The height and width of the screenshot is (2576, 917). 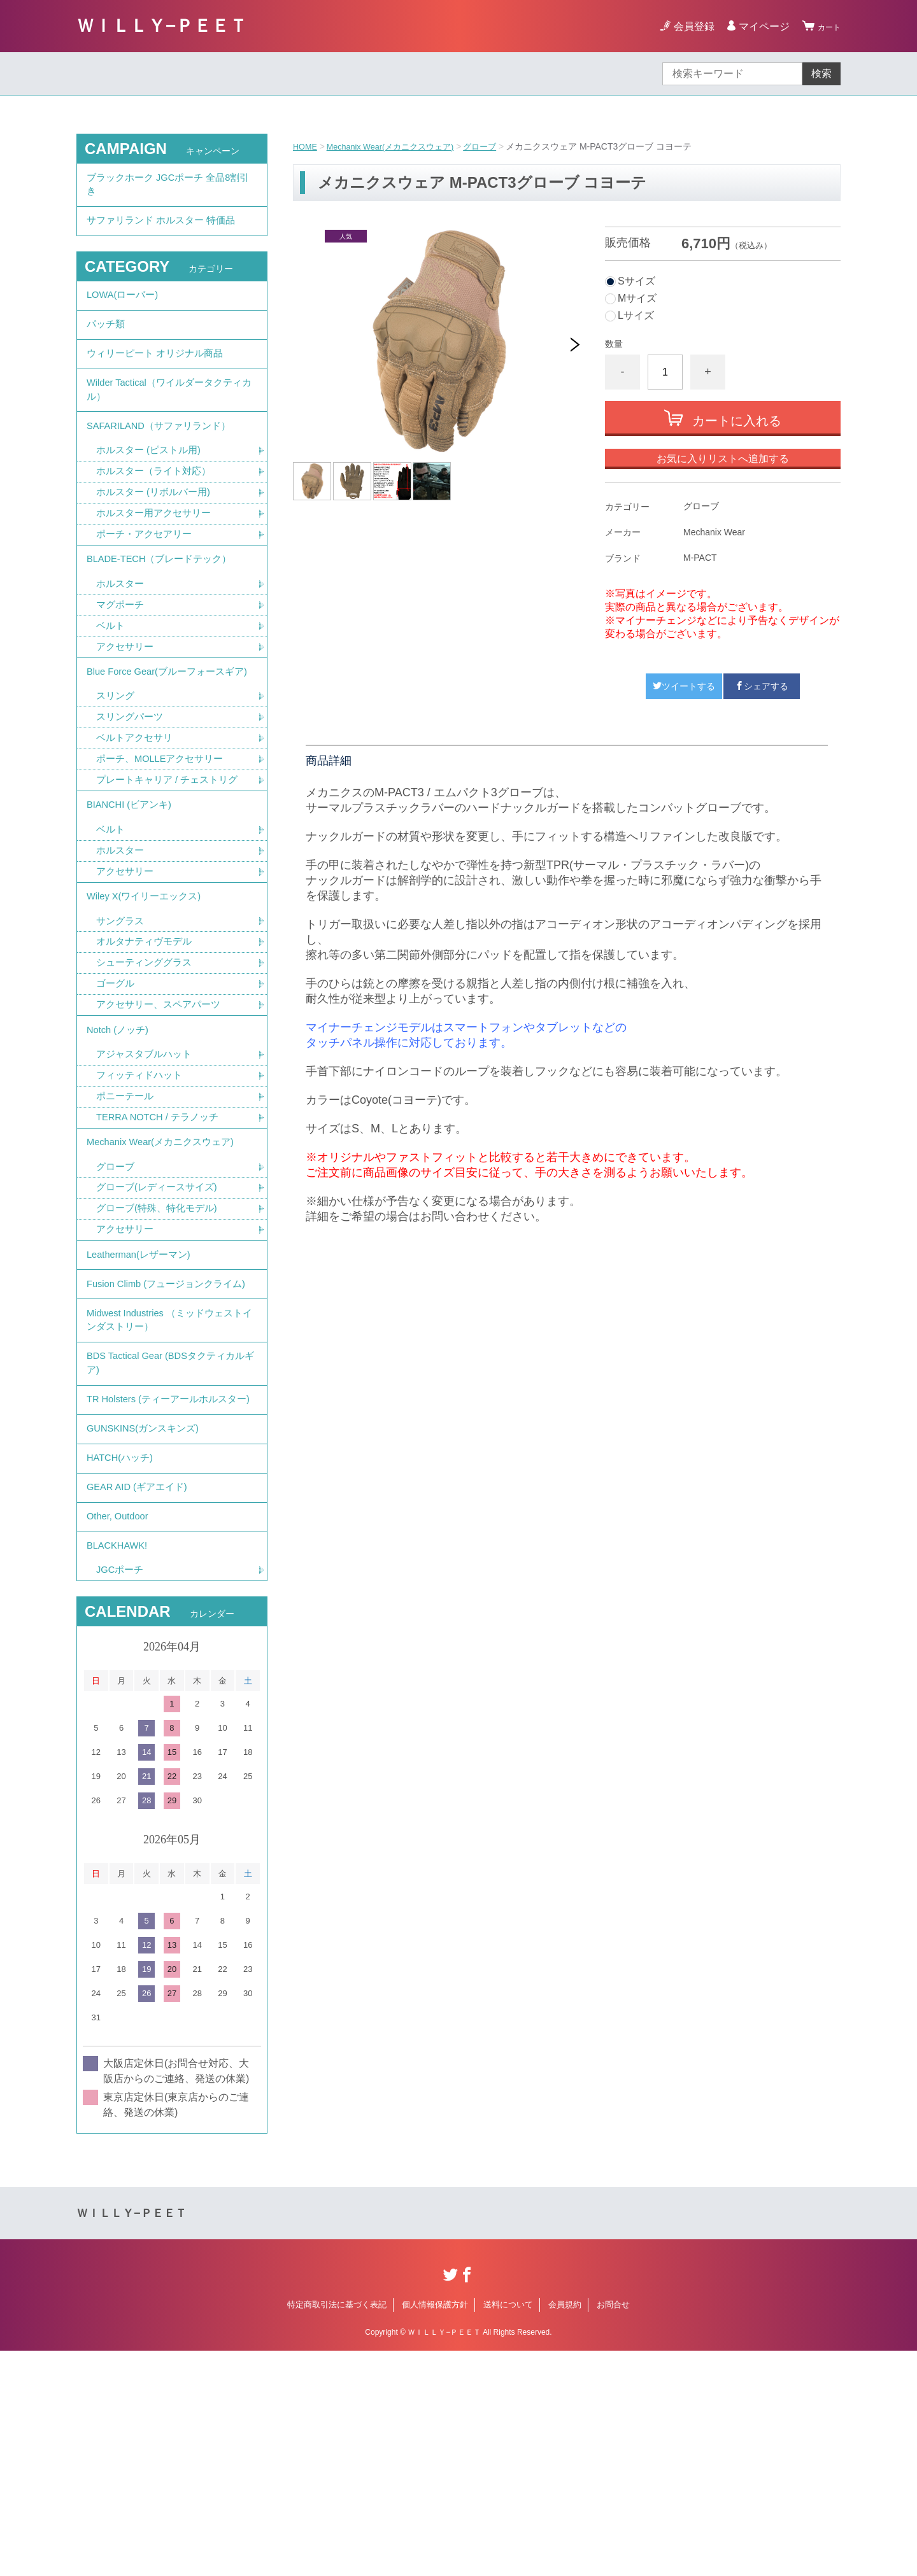 What do you see at coordinates (167, 1584) in the screenshot?
I see `TR Holsters (ティーアールホルスター)` at bounding box center [167, 1584].